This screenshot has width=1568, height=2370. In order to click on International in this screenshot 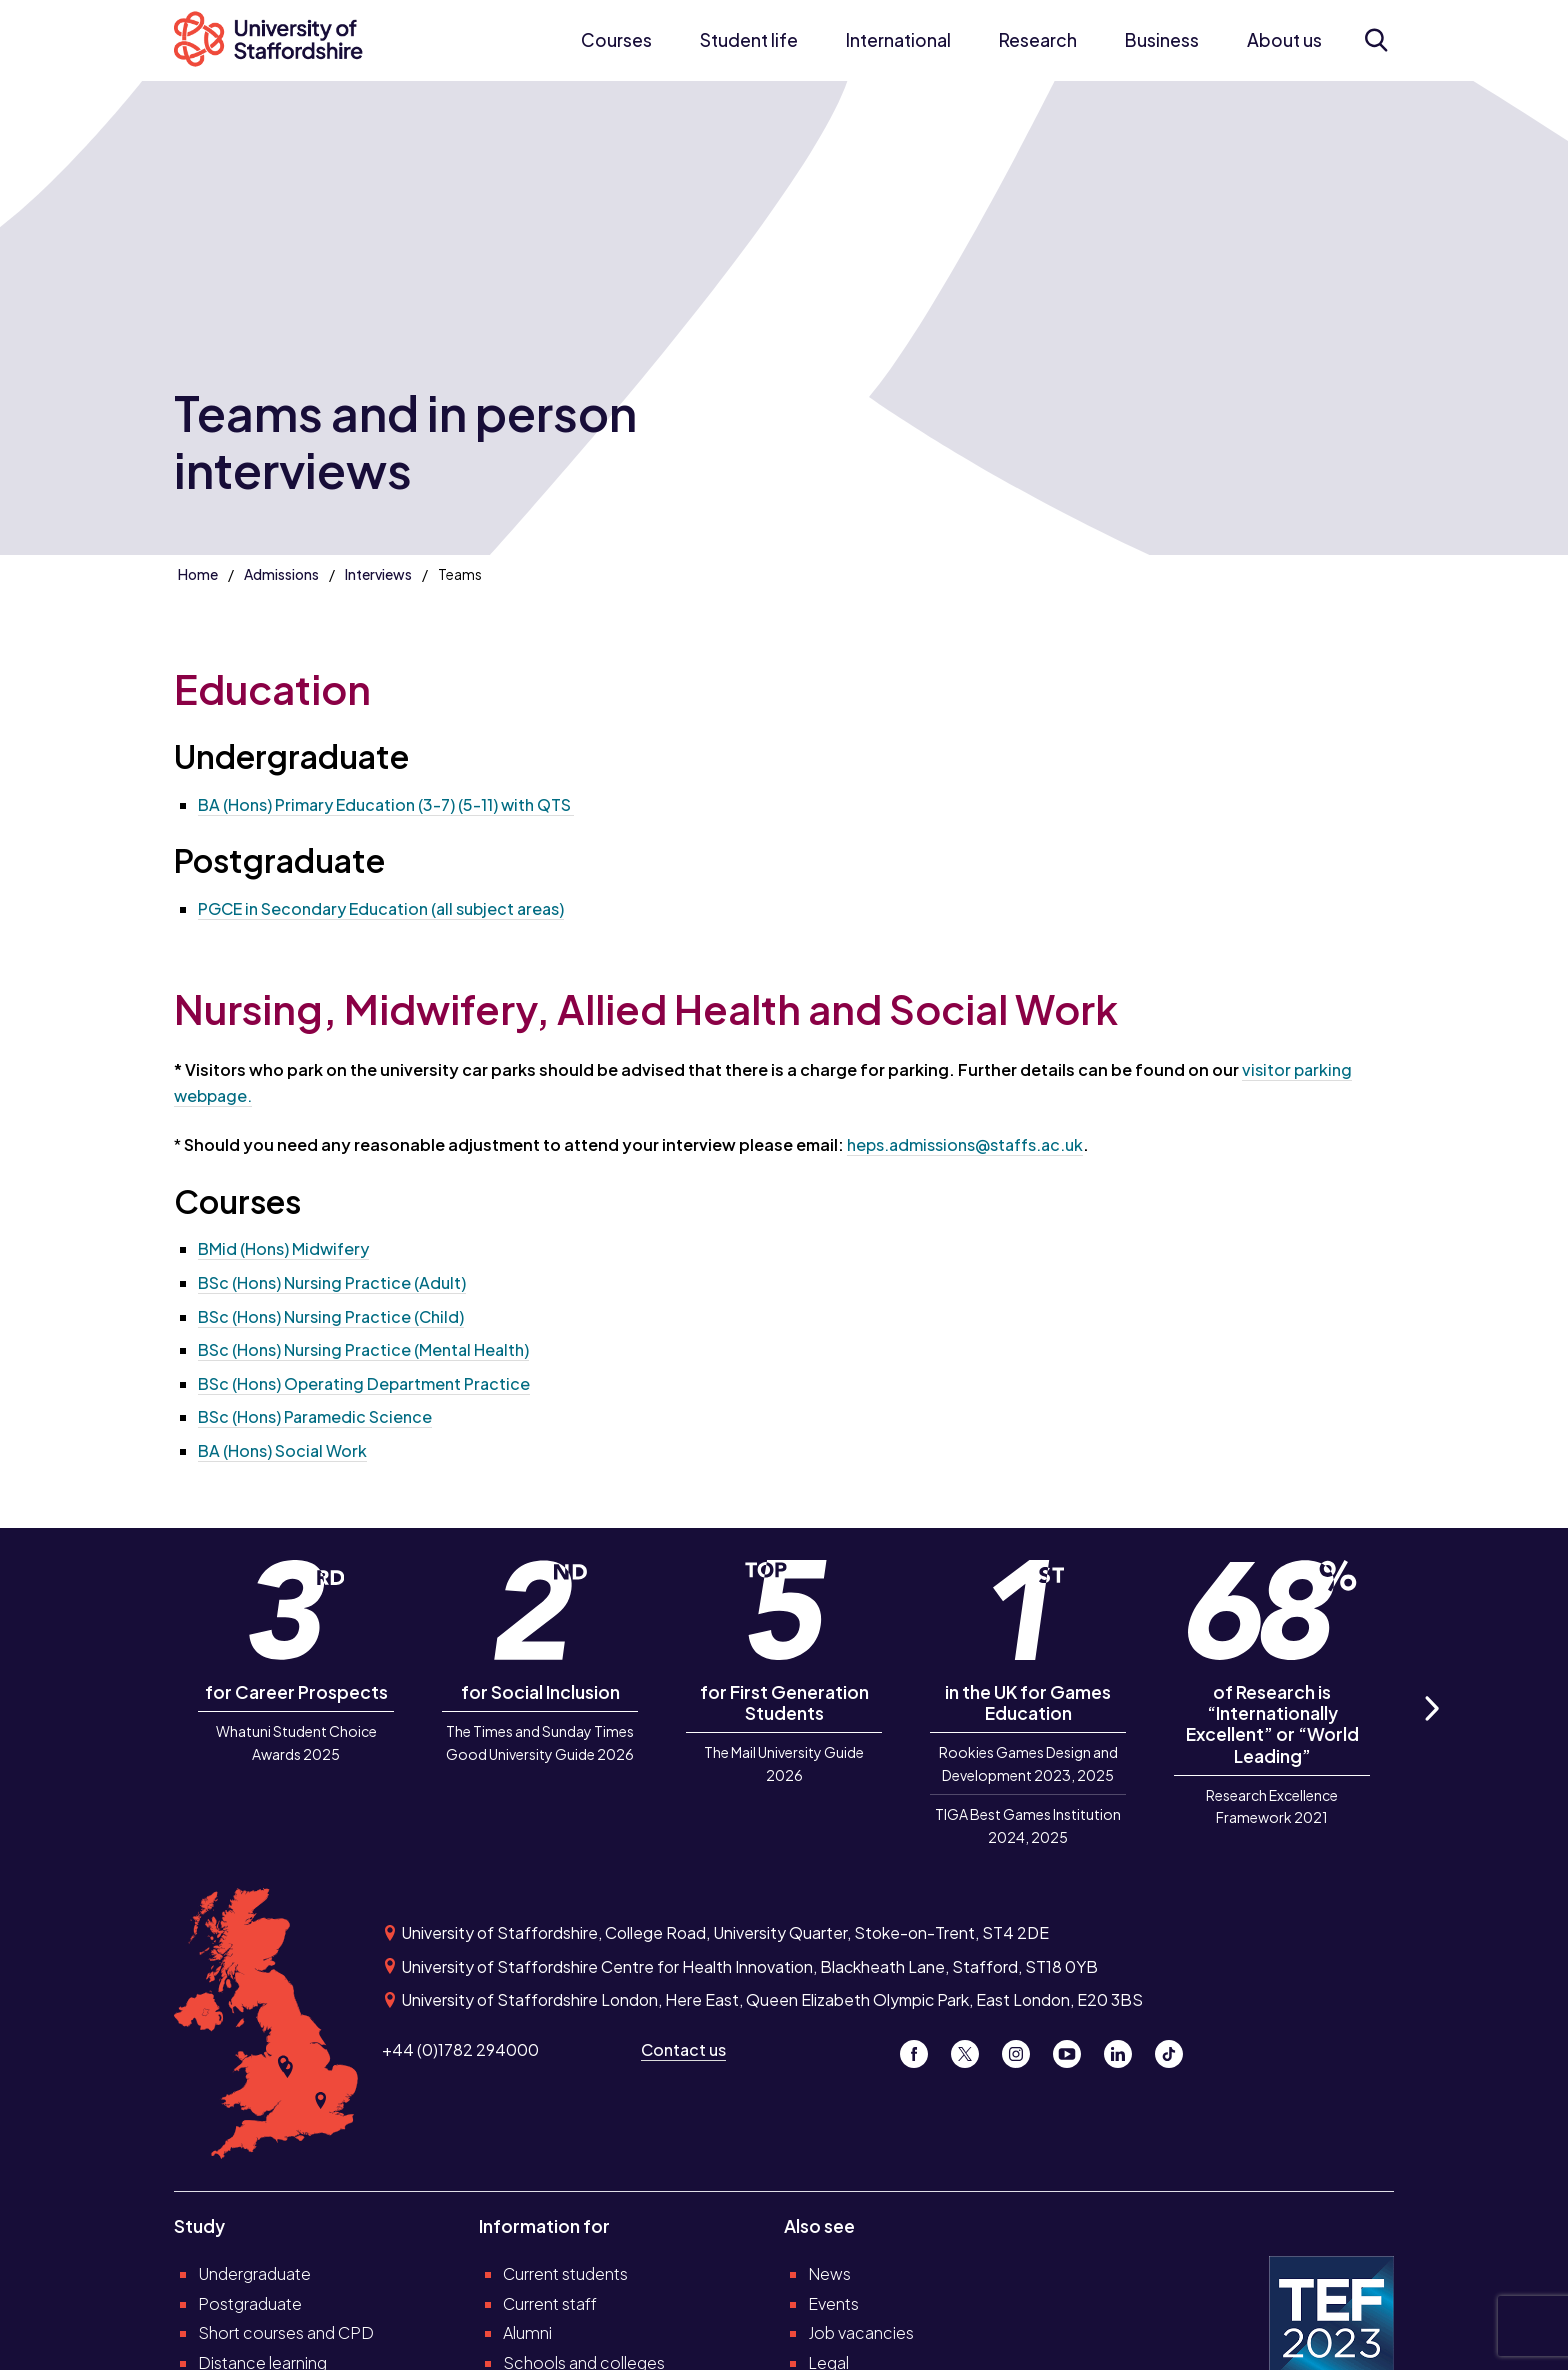, I will do `click(898, 40)`.